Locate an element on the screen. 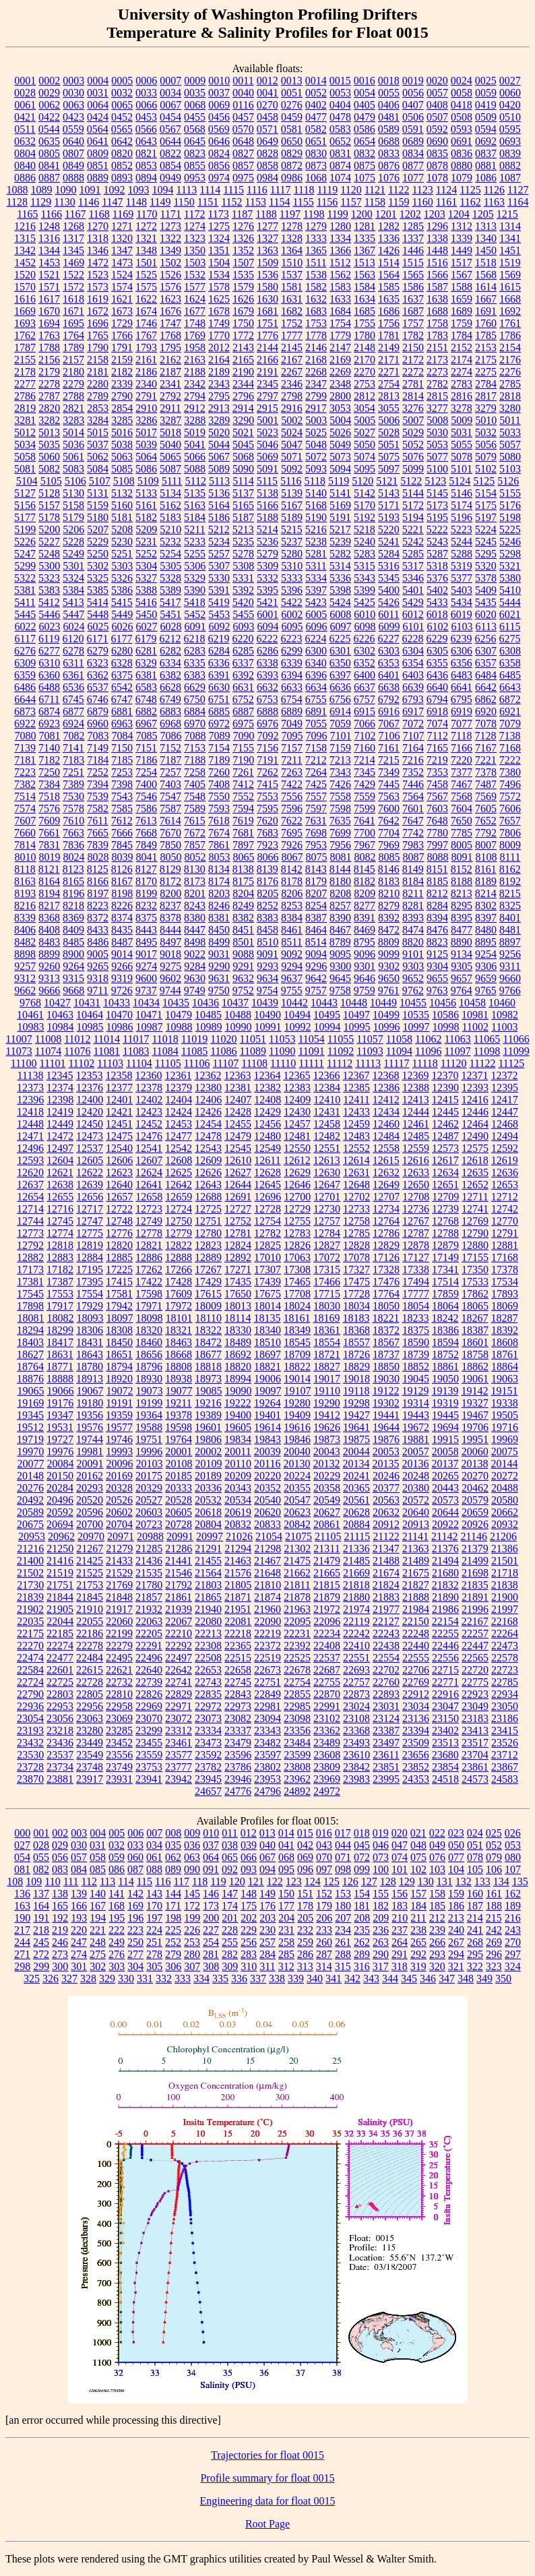 The height and width of the screenshot is (2576, 535). 23513 is located at coordinates (445, 1742).